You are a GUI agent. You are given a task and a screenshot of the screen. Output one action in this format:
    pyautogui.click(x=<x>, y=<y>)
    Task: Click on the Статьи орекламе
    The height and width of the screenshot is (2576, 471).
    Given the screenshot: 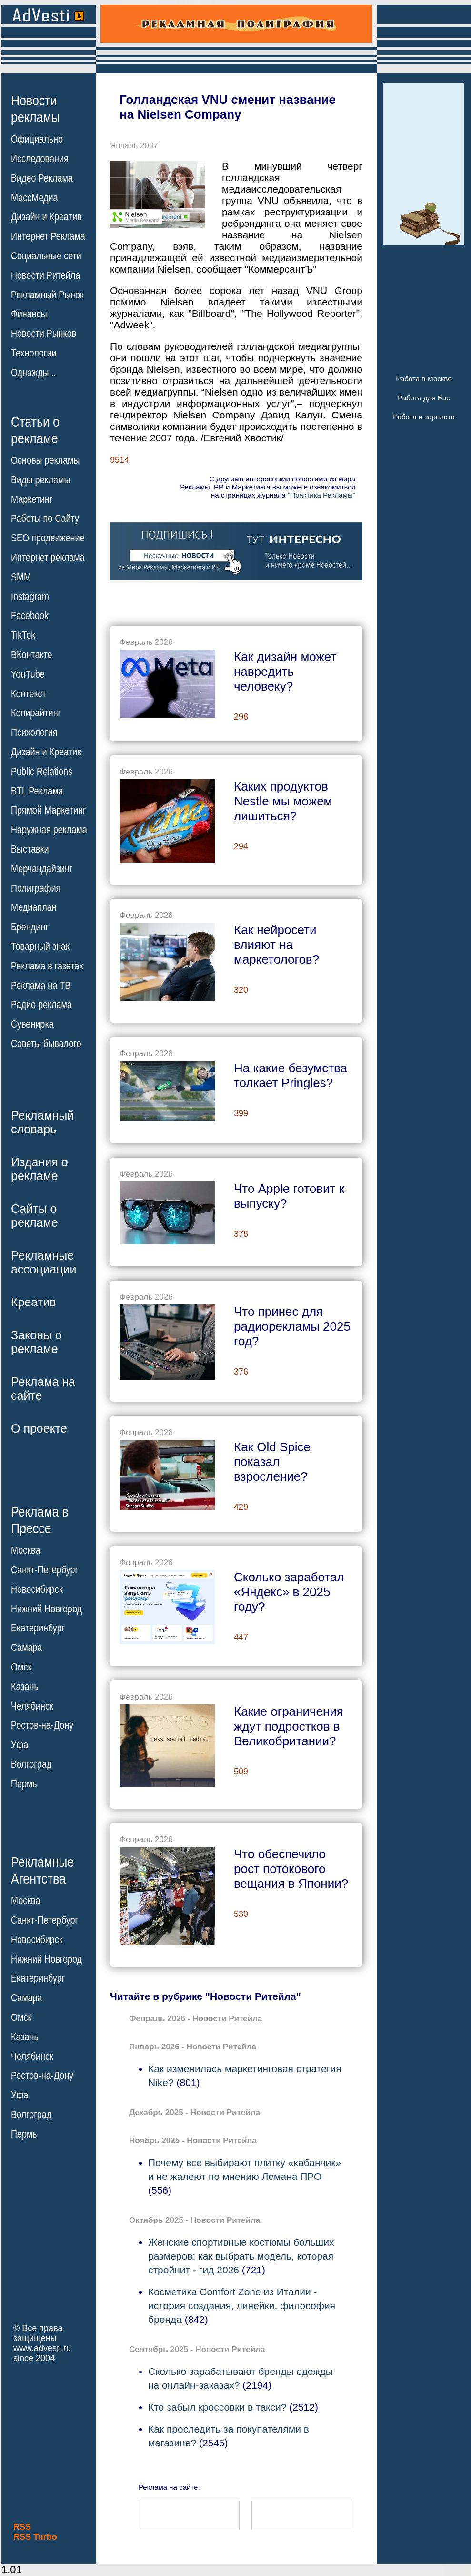 What is the action you would take?
    pyautogui.click(x=35, y=429)
    